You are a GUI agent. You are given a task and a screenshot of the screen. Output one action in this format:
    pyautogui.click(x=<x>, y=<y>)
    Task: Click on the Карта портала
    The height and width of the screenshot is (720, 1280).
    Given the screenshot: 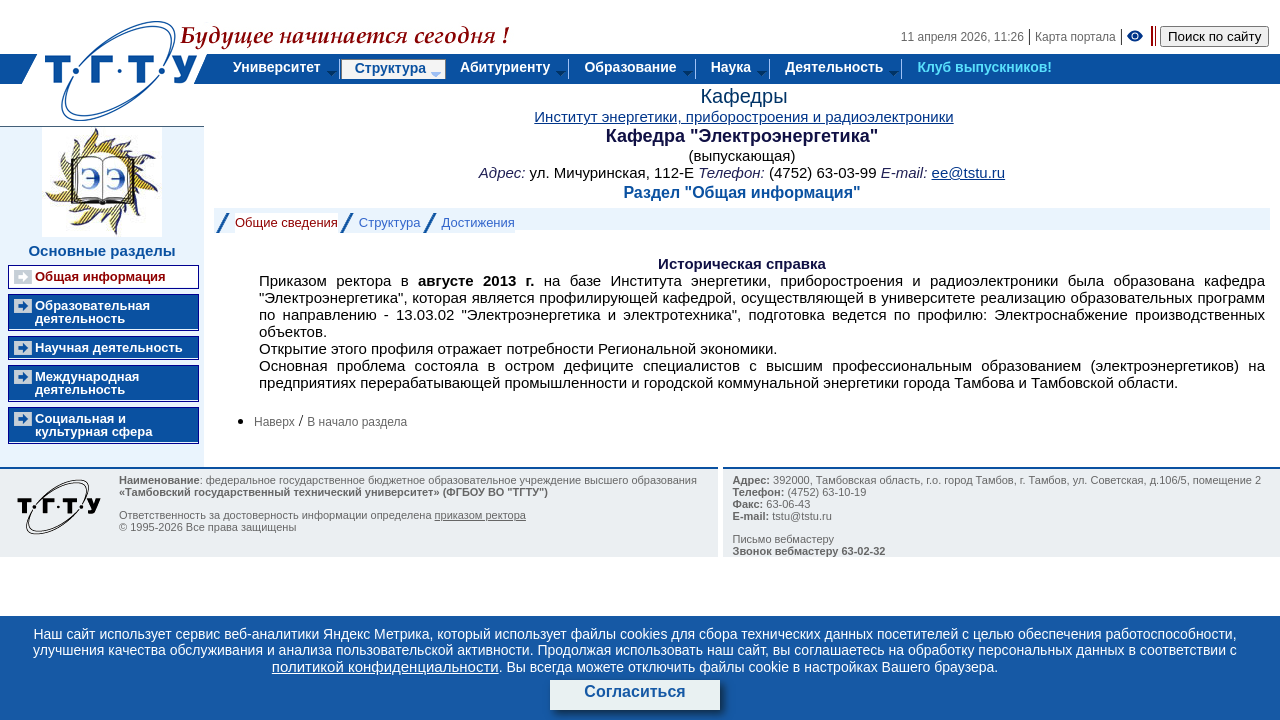 What is the action you would take?
    pyautogui.click(x=1075, y=37)
    